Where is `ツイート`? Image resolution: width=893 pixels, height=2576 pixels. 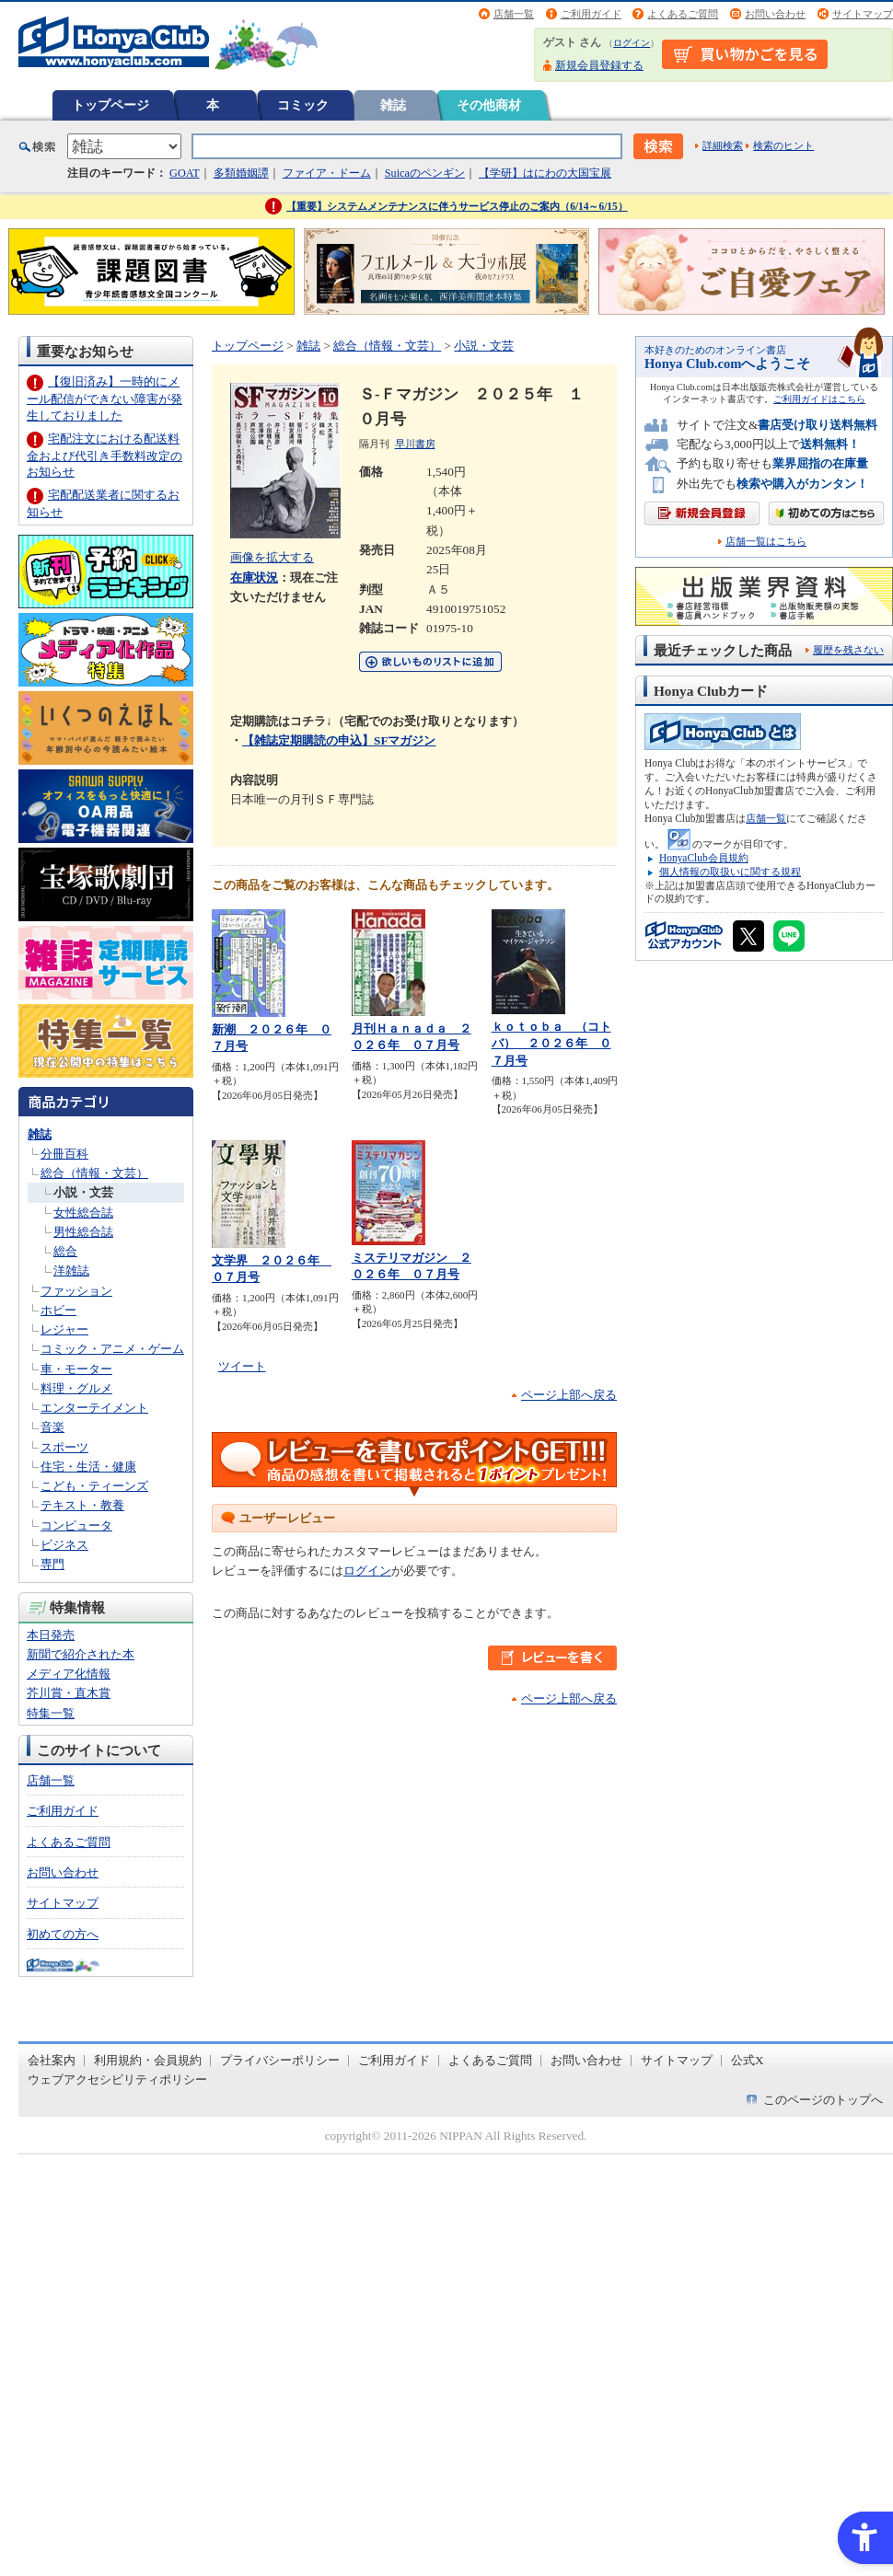 ツイート is located at coordinates (242, 1366).